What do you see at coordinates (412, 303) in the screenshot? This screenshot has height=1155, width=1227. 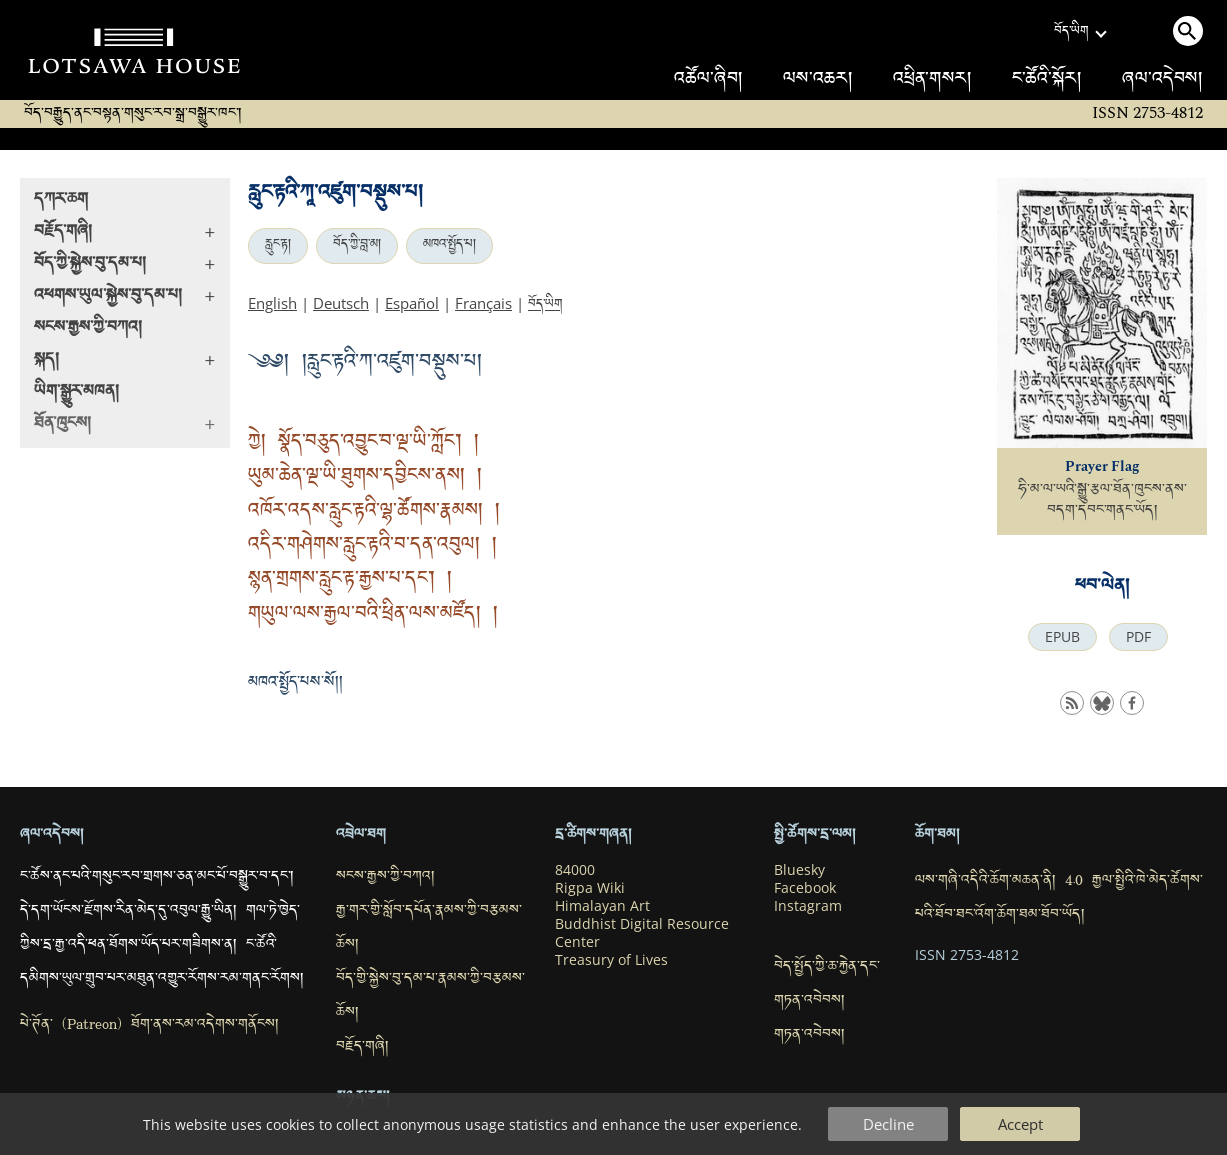 I see `Español` at bounding box center [412, 303].